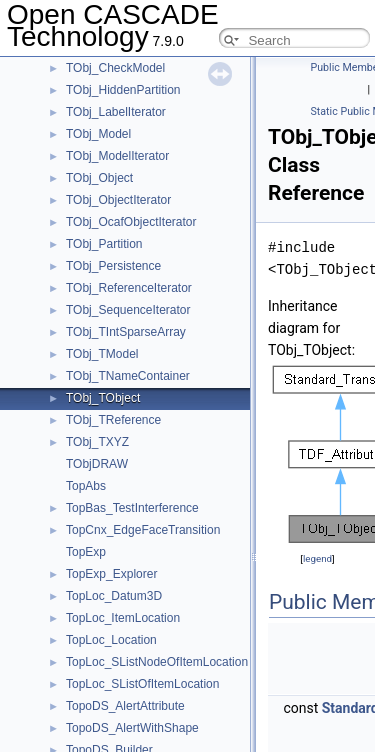 This screenshot has width=375, height=752. What do you see at coordinates (116, 112) in the screenshot?
I see `TObj_LabelIterator` at bounding box center [116, 112].